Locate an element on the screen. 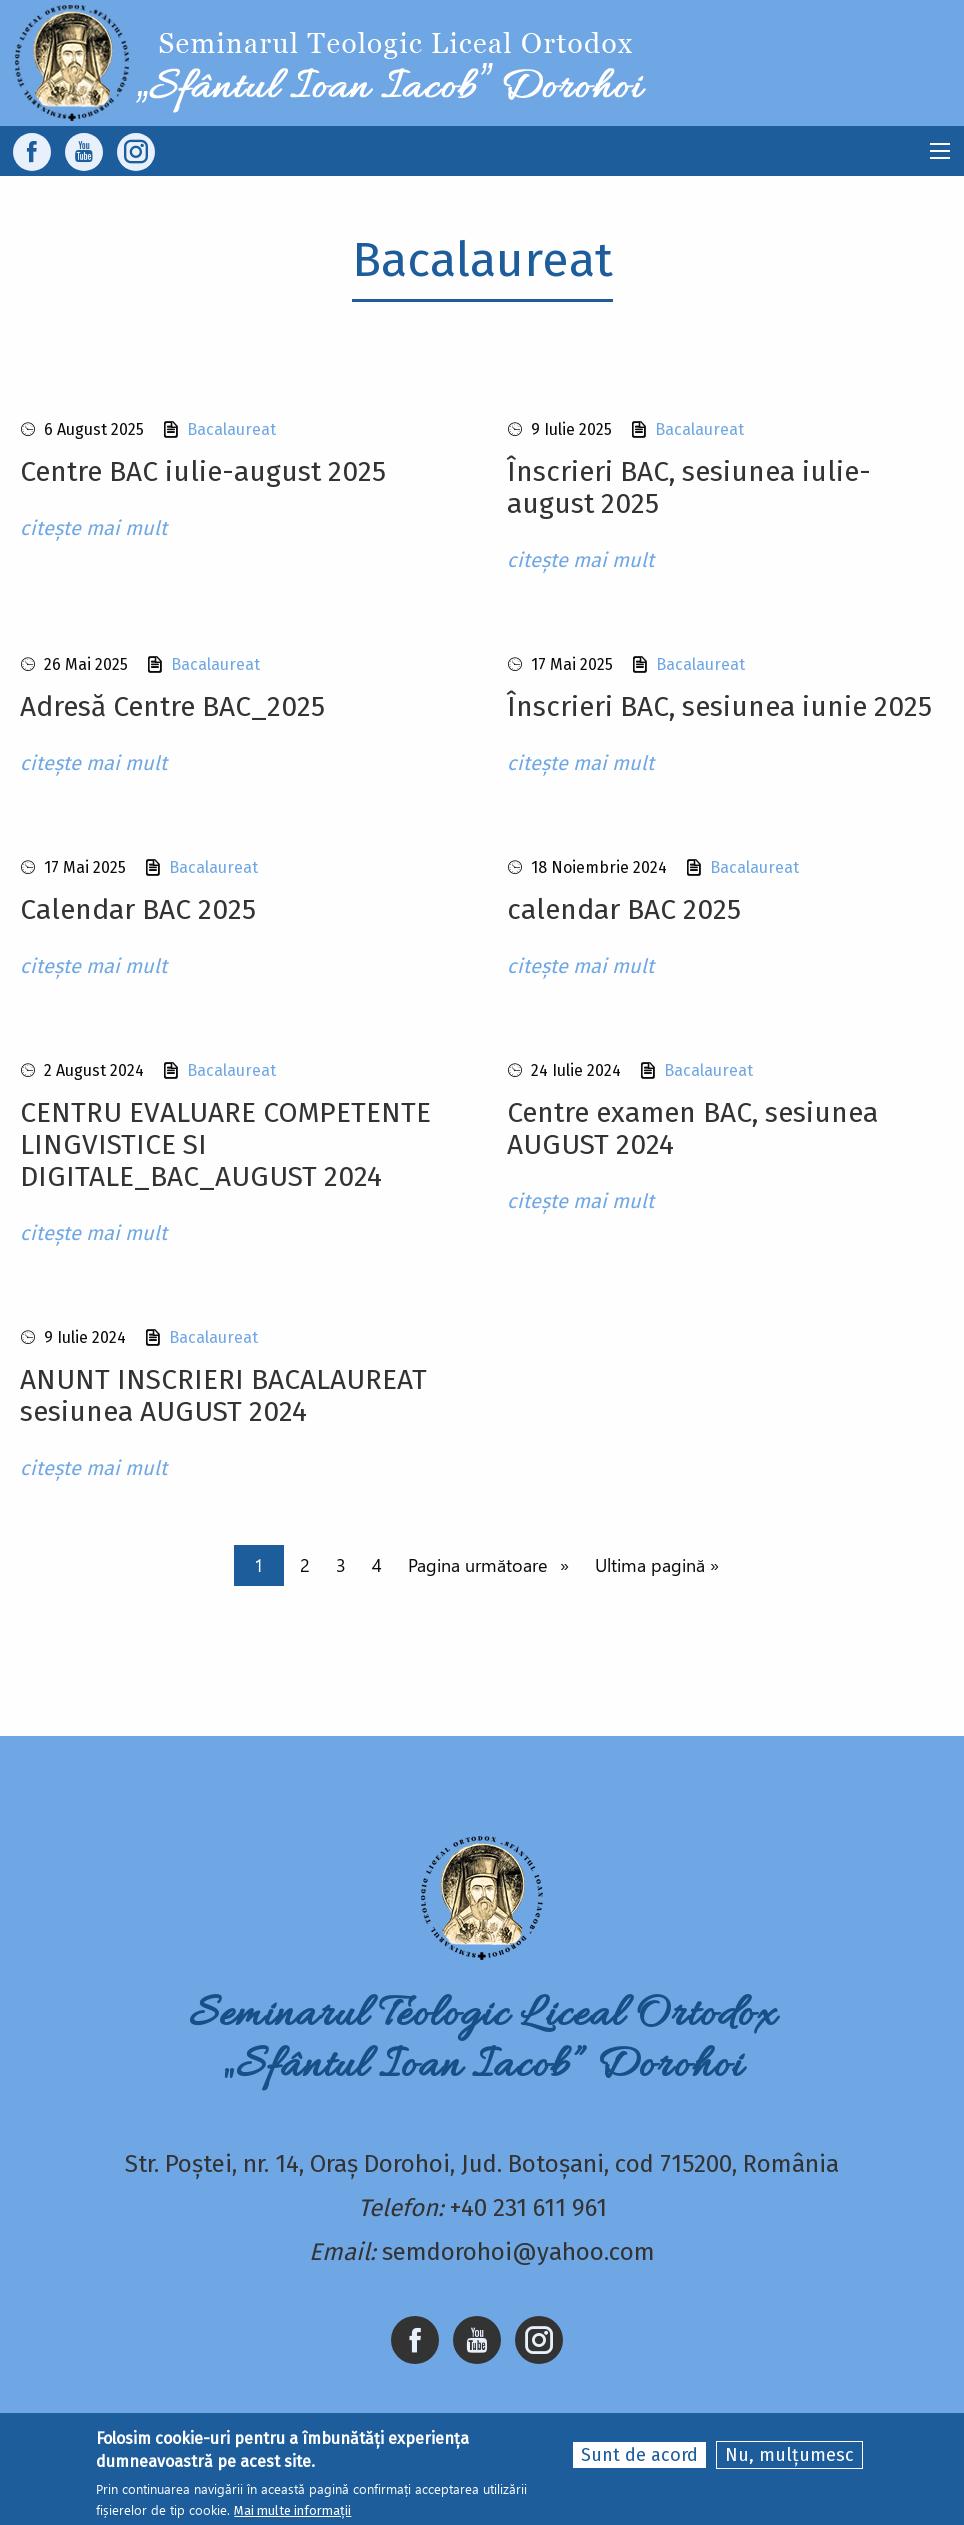 This screenshot has height=2525, width=964. Înscrieri BAC, sesiunea iulie-august 2025 is located at coordinates (689, 487).